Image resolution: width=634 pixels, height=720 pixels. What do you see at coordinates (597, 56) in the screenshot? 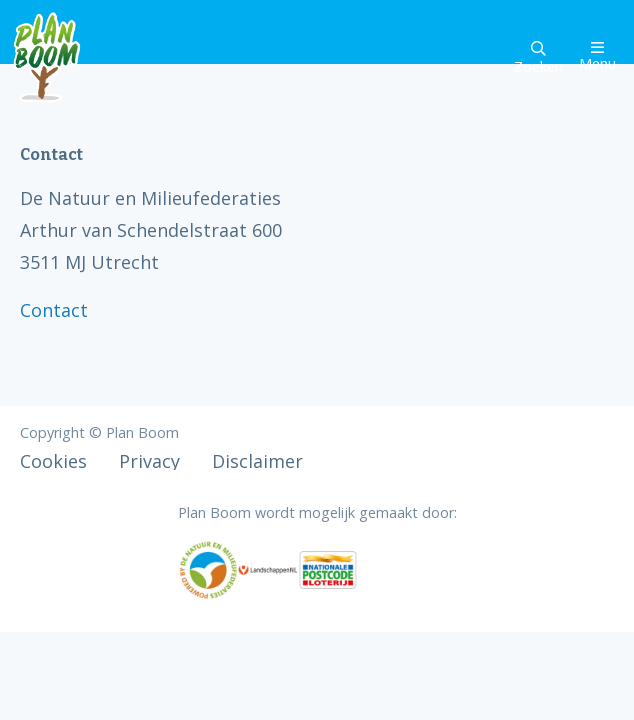
I see `Menu` at bounding box center [597, 56].